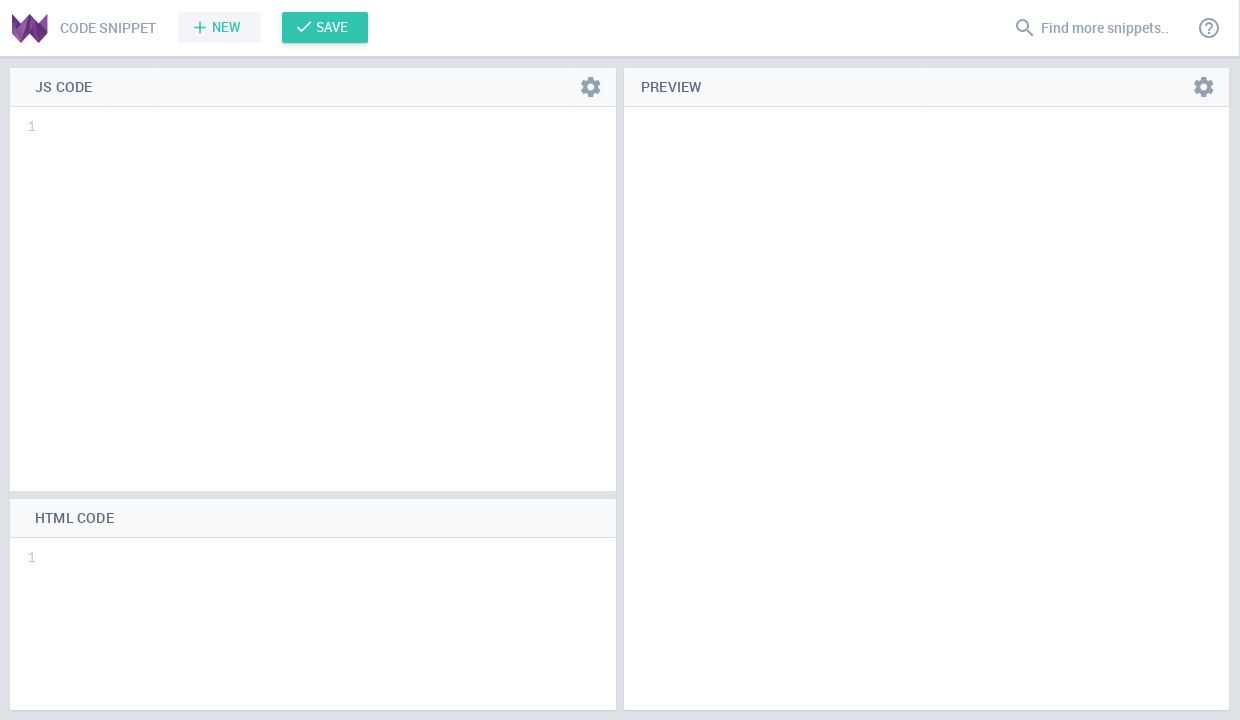 This screenshot has width=1240, height=720. What do you see at coordinates (332, 27) in the screenshot?
I see `Save` at bounding box center [332, 27].